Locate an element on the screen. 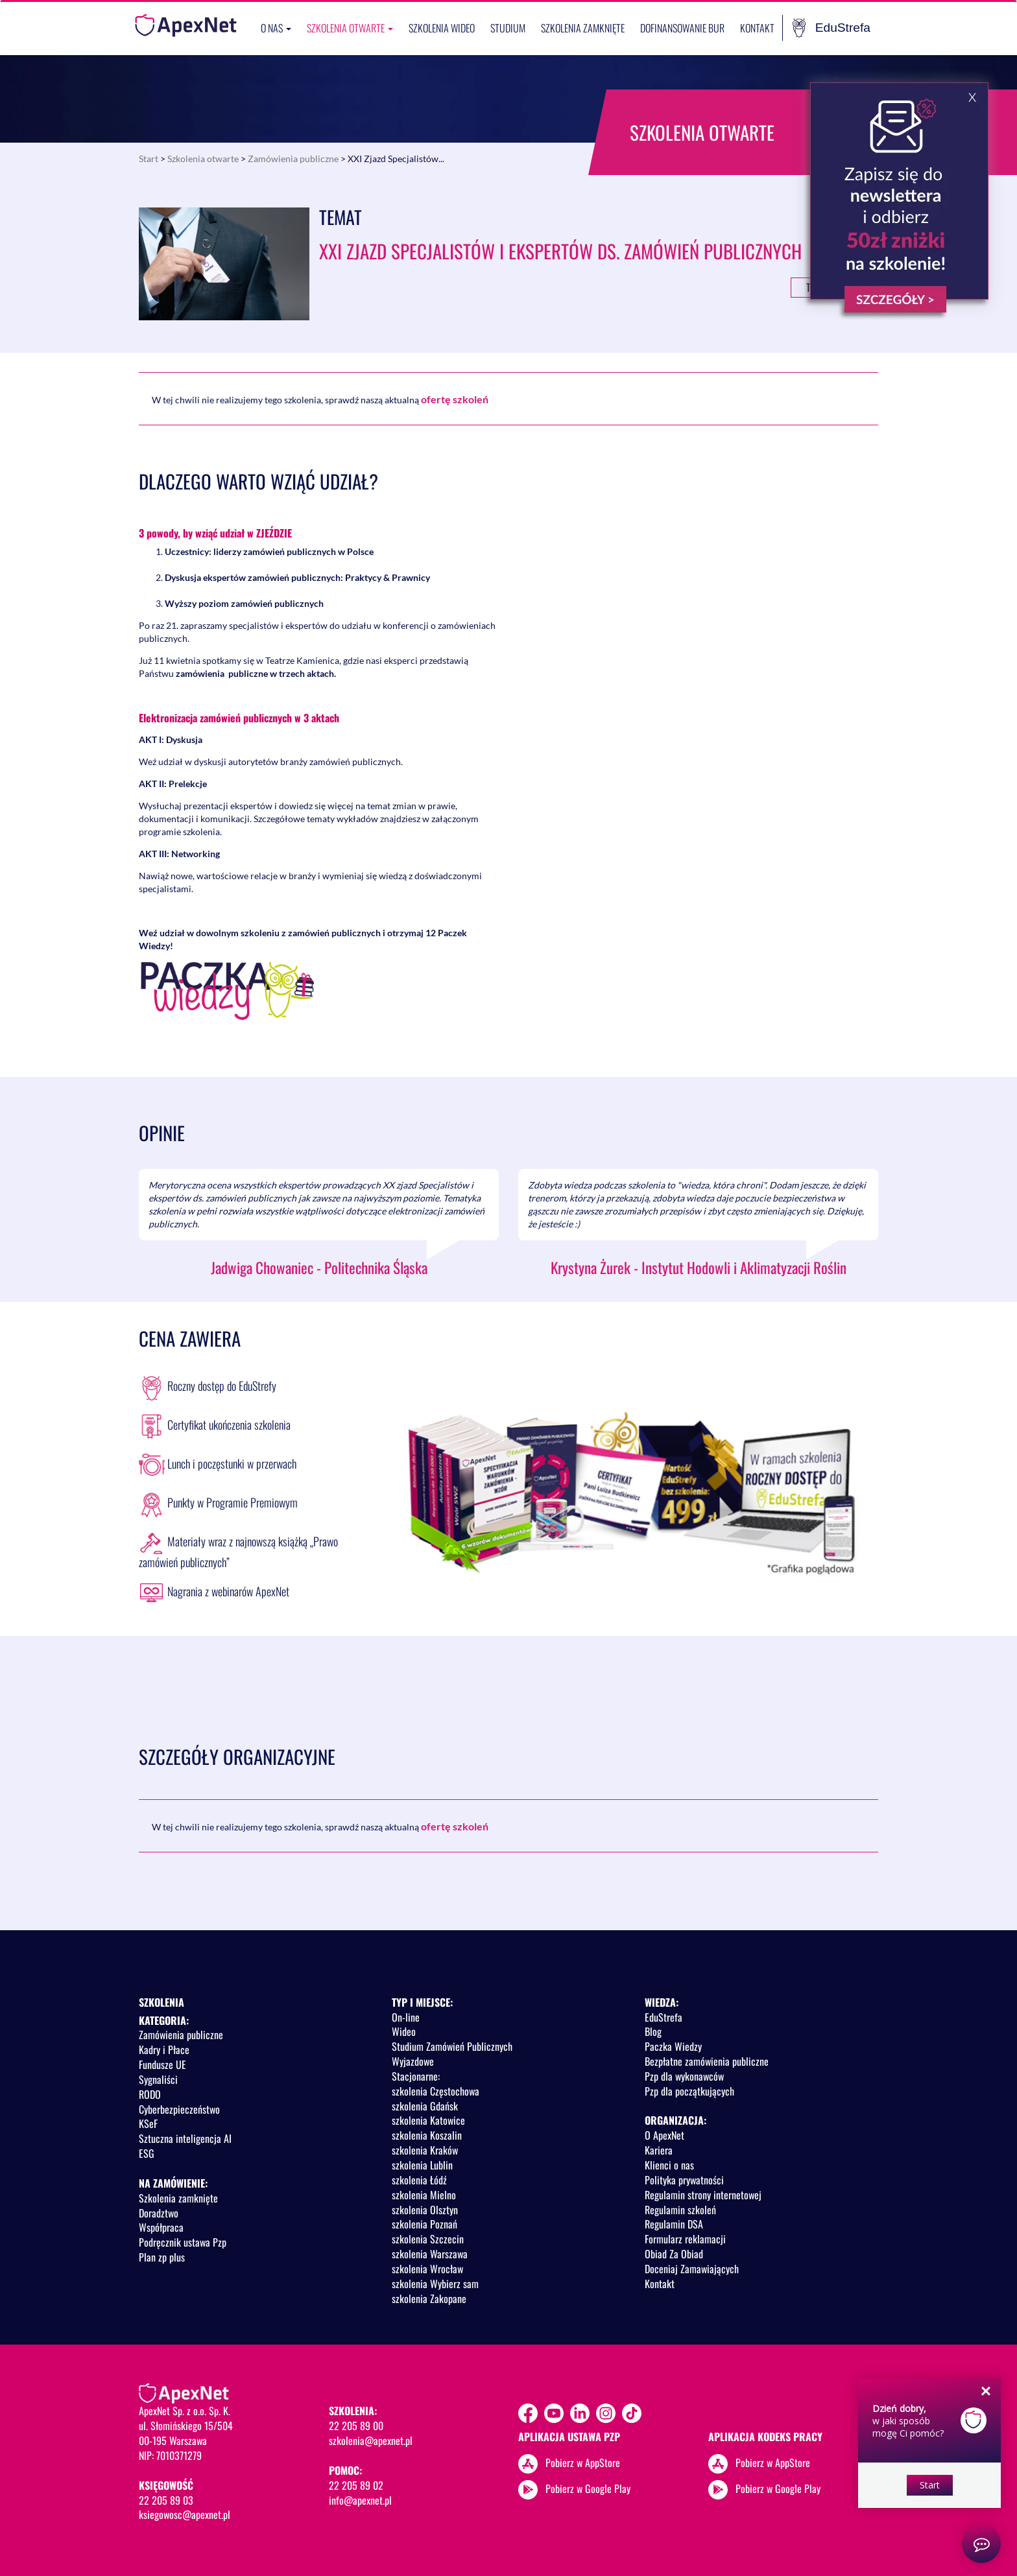 This screenshot has width=1017, height=2576. Pzp dla początkujących is located at coordinates (689, 2091).